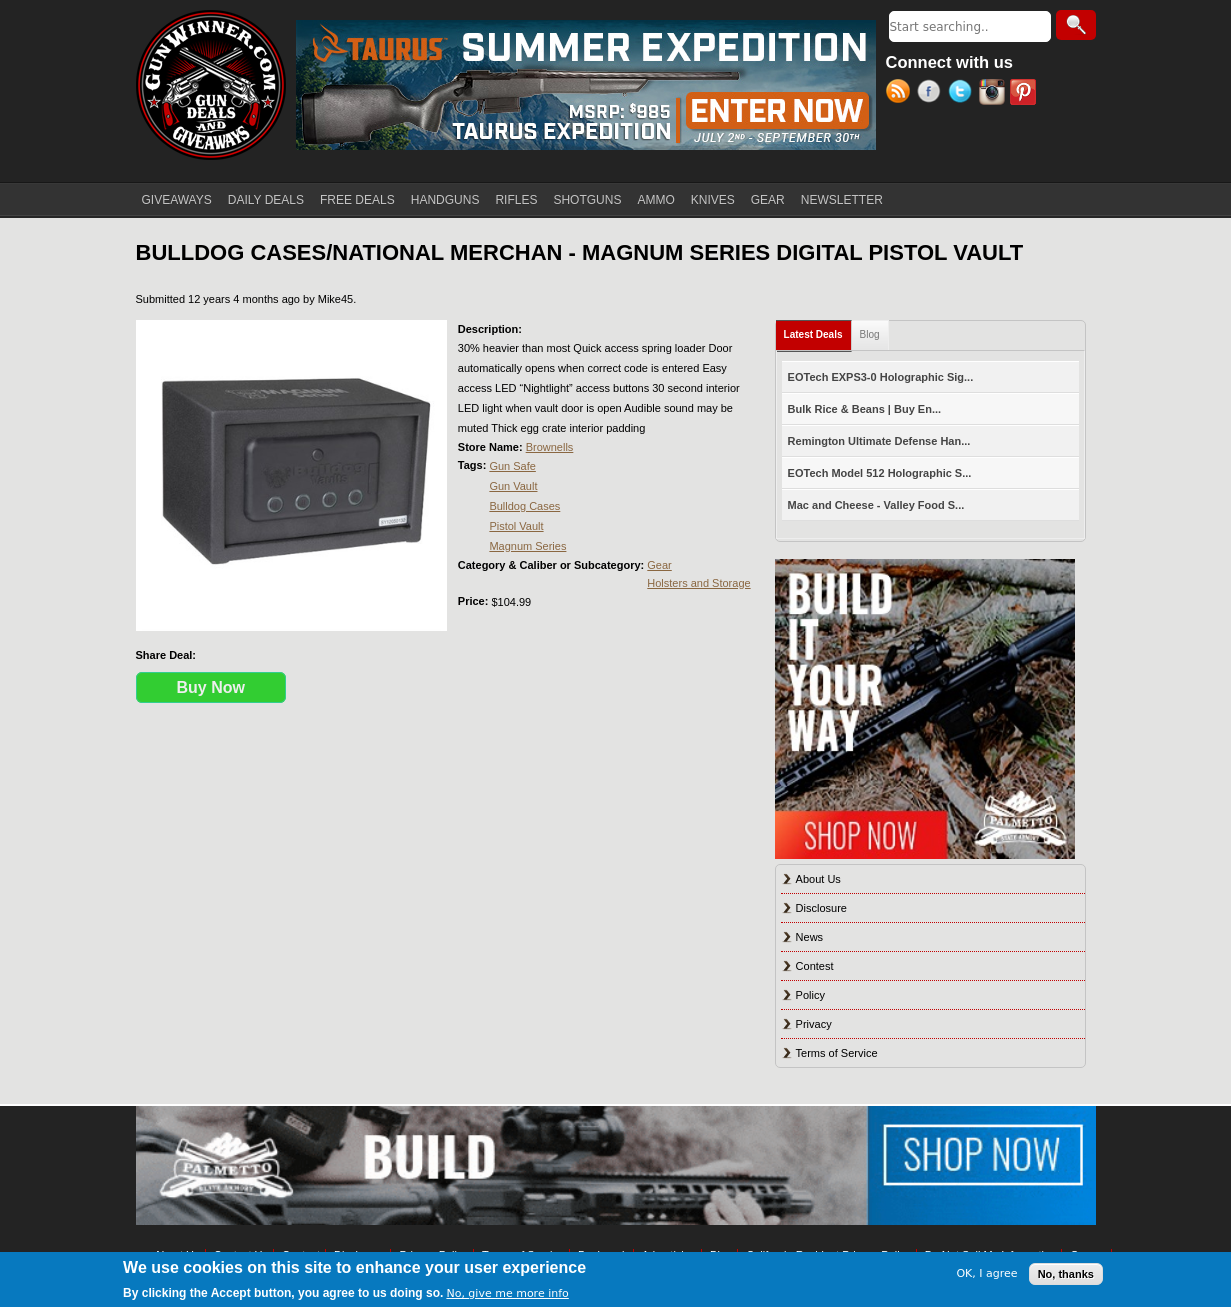 The width and height of the screenshot is (1231, 1307). I want to click on KNIVES, so click(713, 200).